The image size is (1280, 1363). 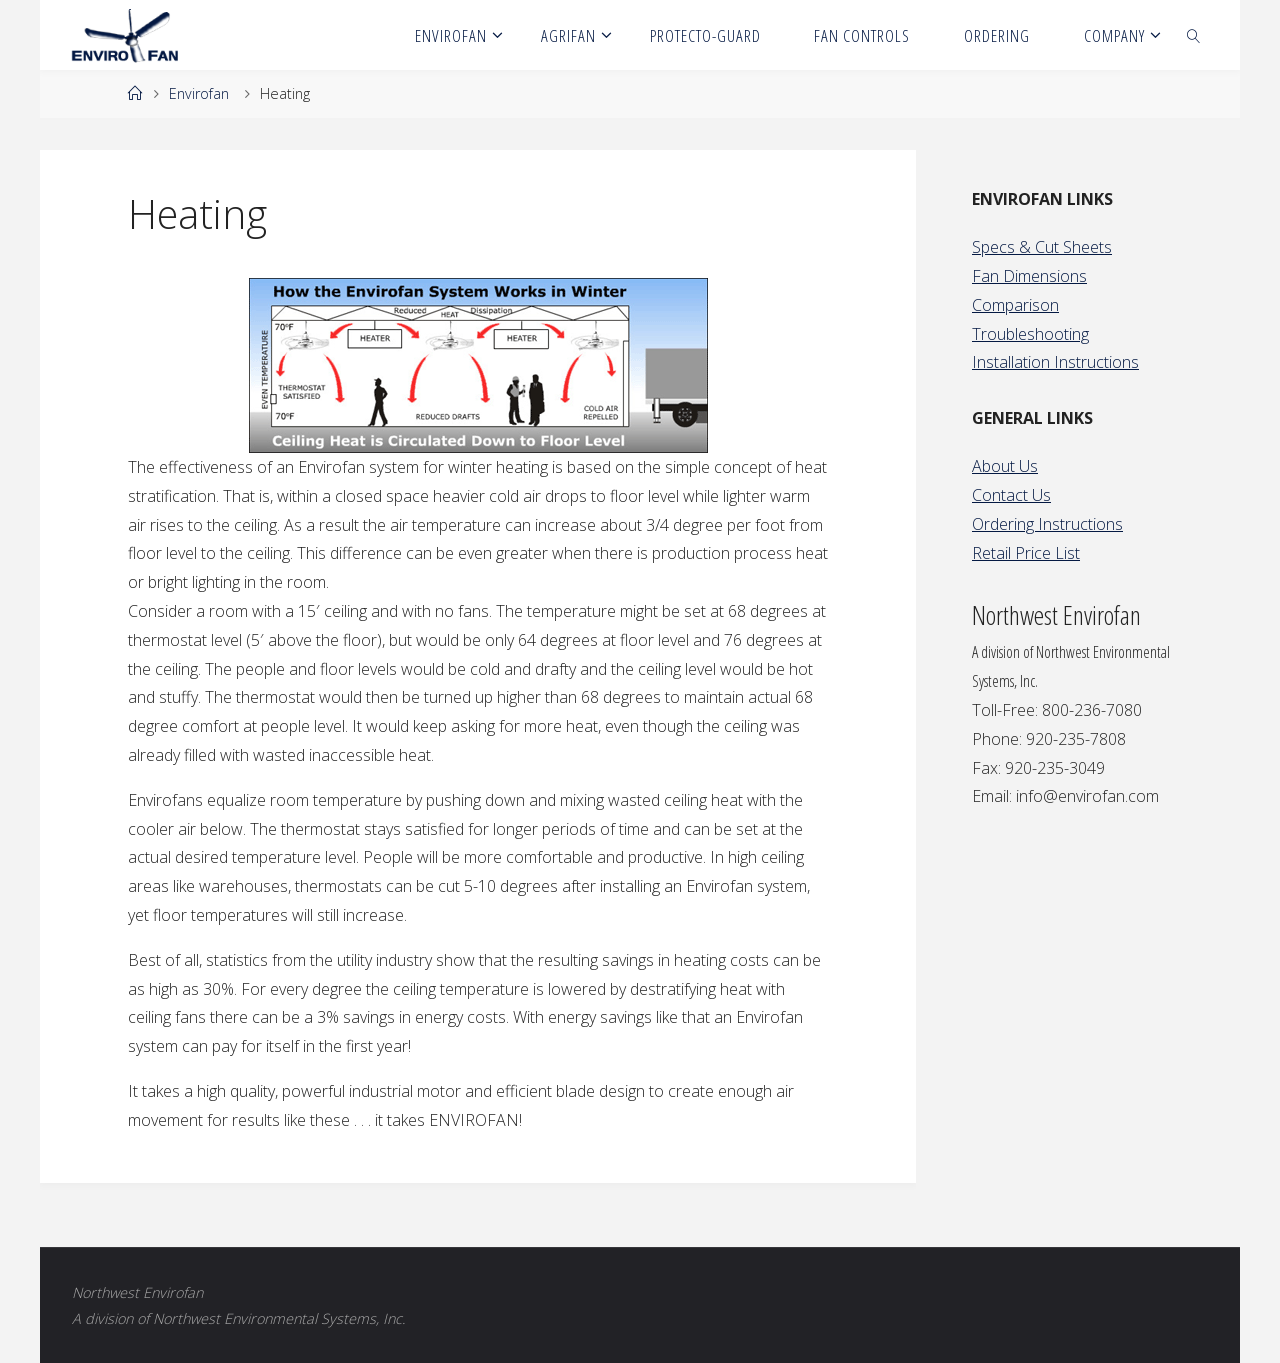 I want to click on [link], so click(x=1194, y=35).